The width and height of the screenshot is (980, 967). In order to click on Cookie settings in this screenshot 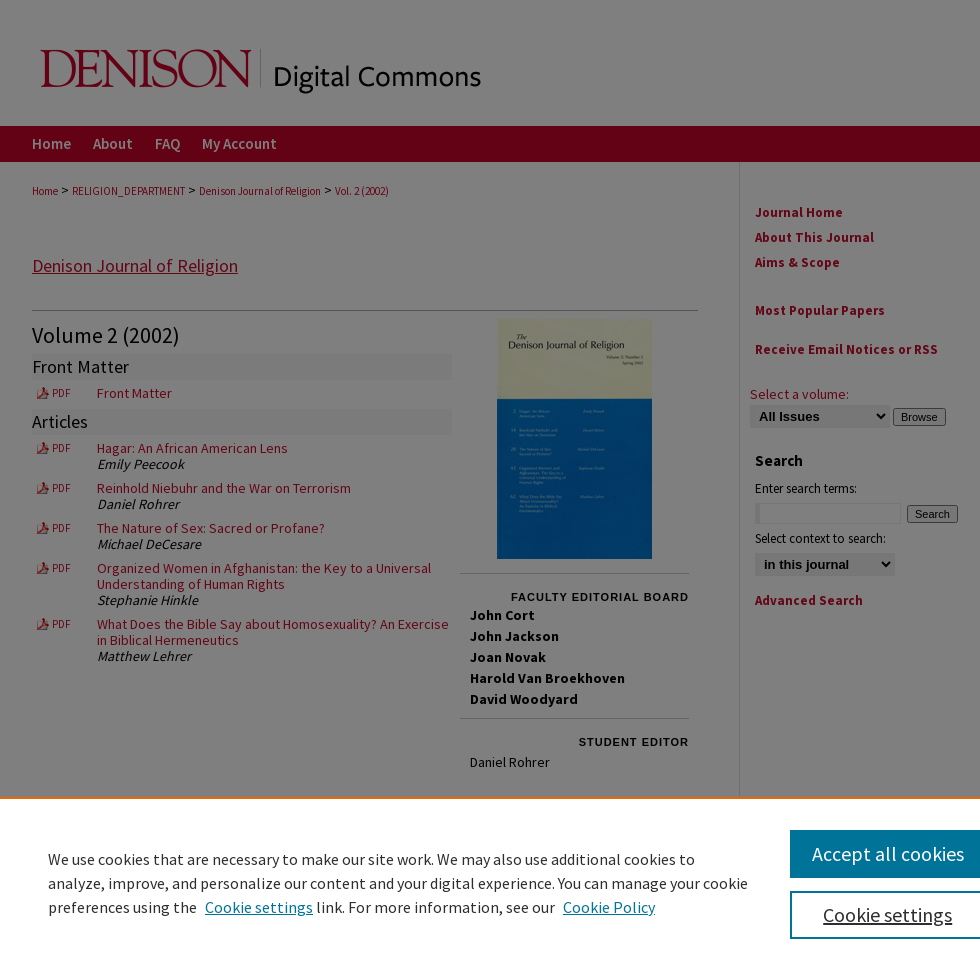, I will do `click(259, 907)`.